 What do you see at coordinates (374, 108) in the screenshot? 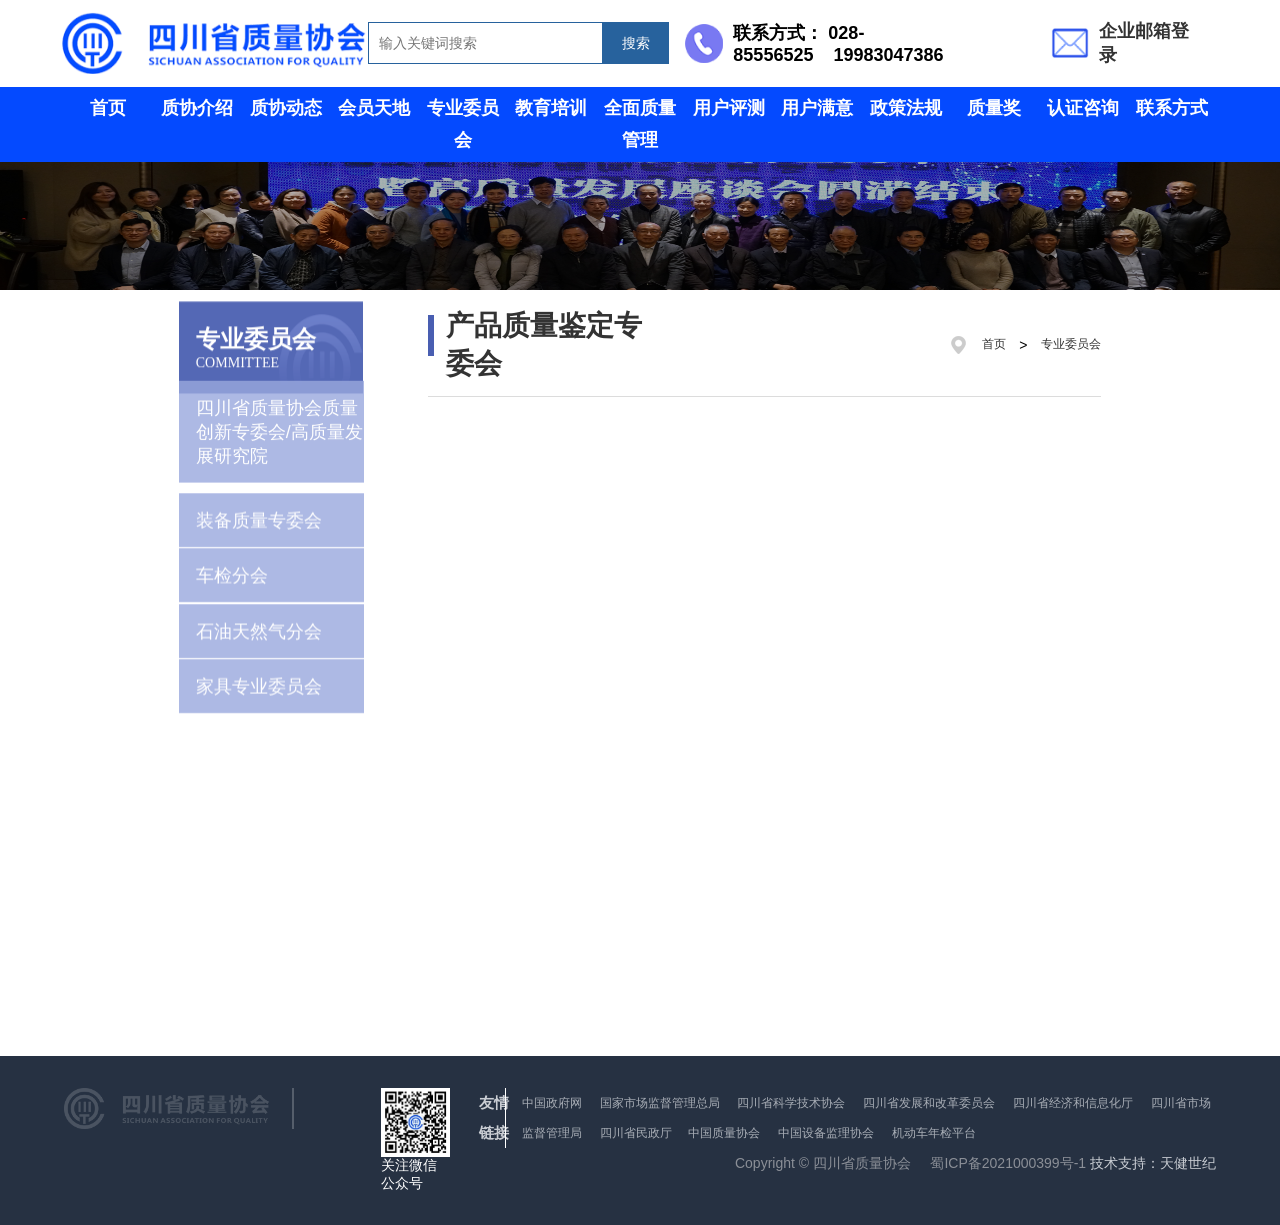
I see `会员天地` at bounding box center [374, 108].